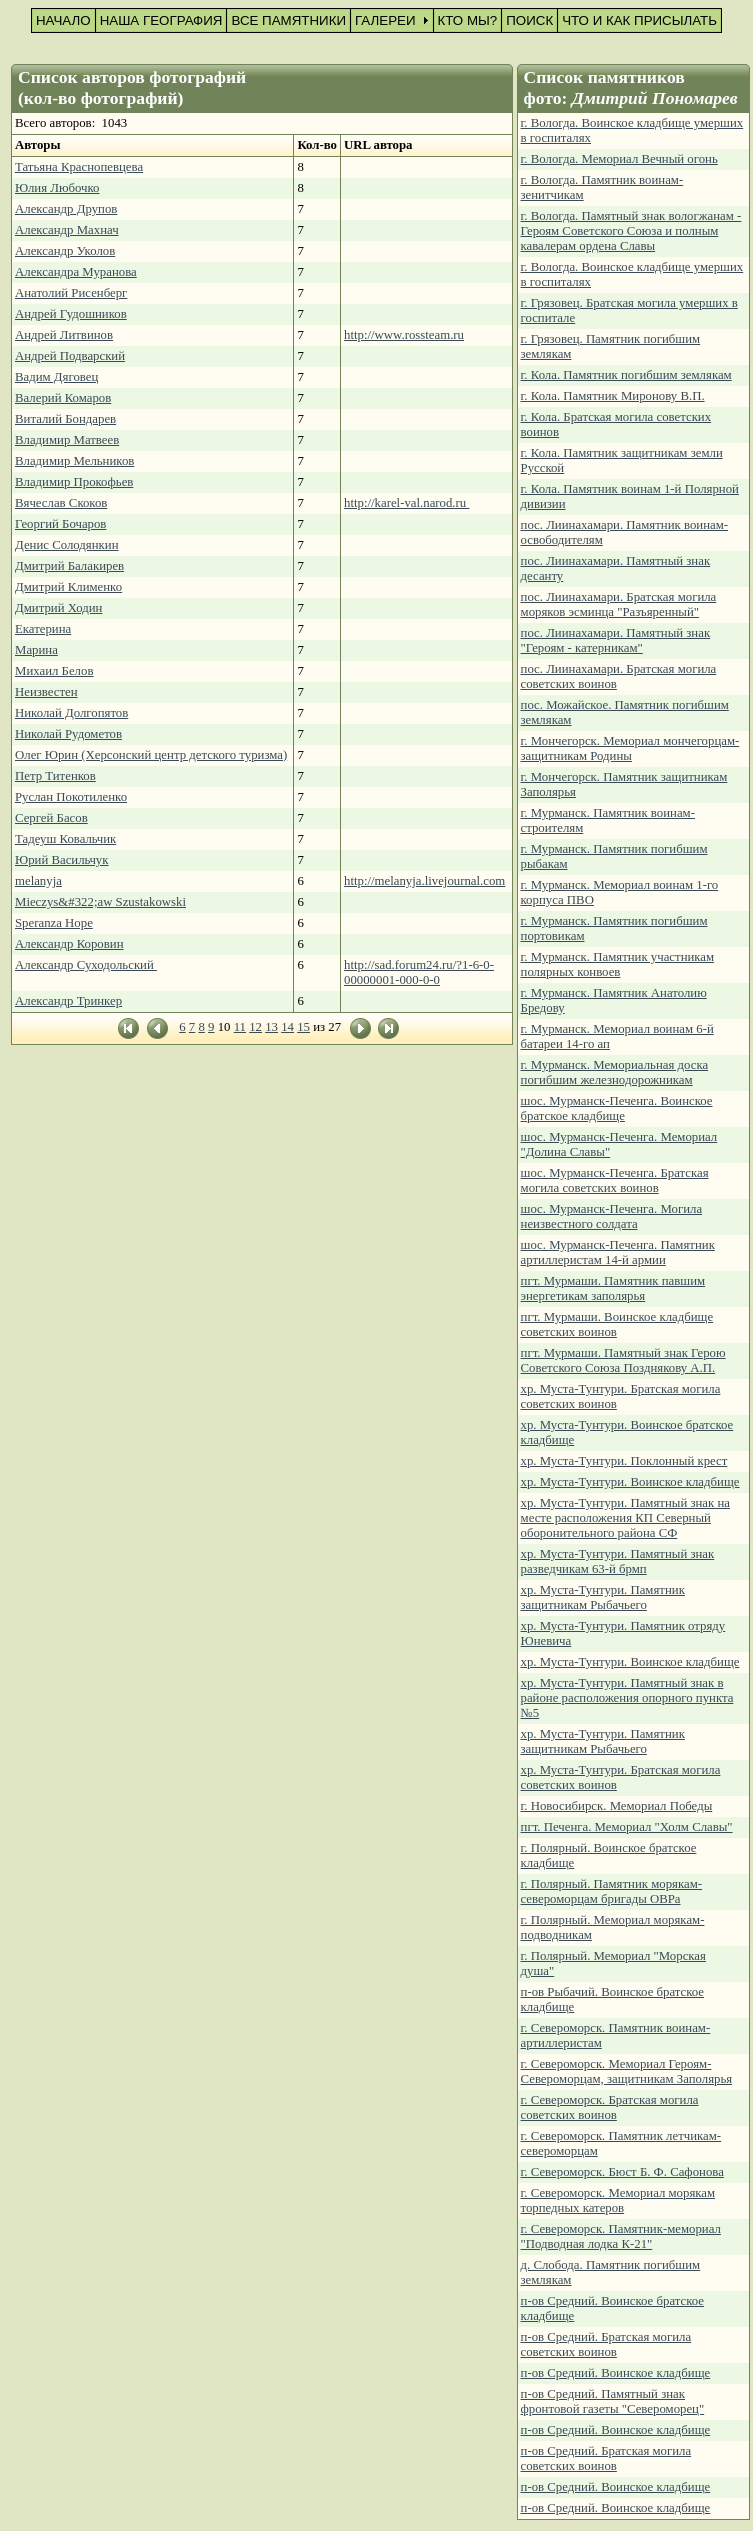 This screenshot has height=2531, width=753. What do you see at coordinates (271, 1027) in the screenshot?
I see `13` at bounding box center [271, 1027].